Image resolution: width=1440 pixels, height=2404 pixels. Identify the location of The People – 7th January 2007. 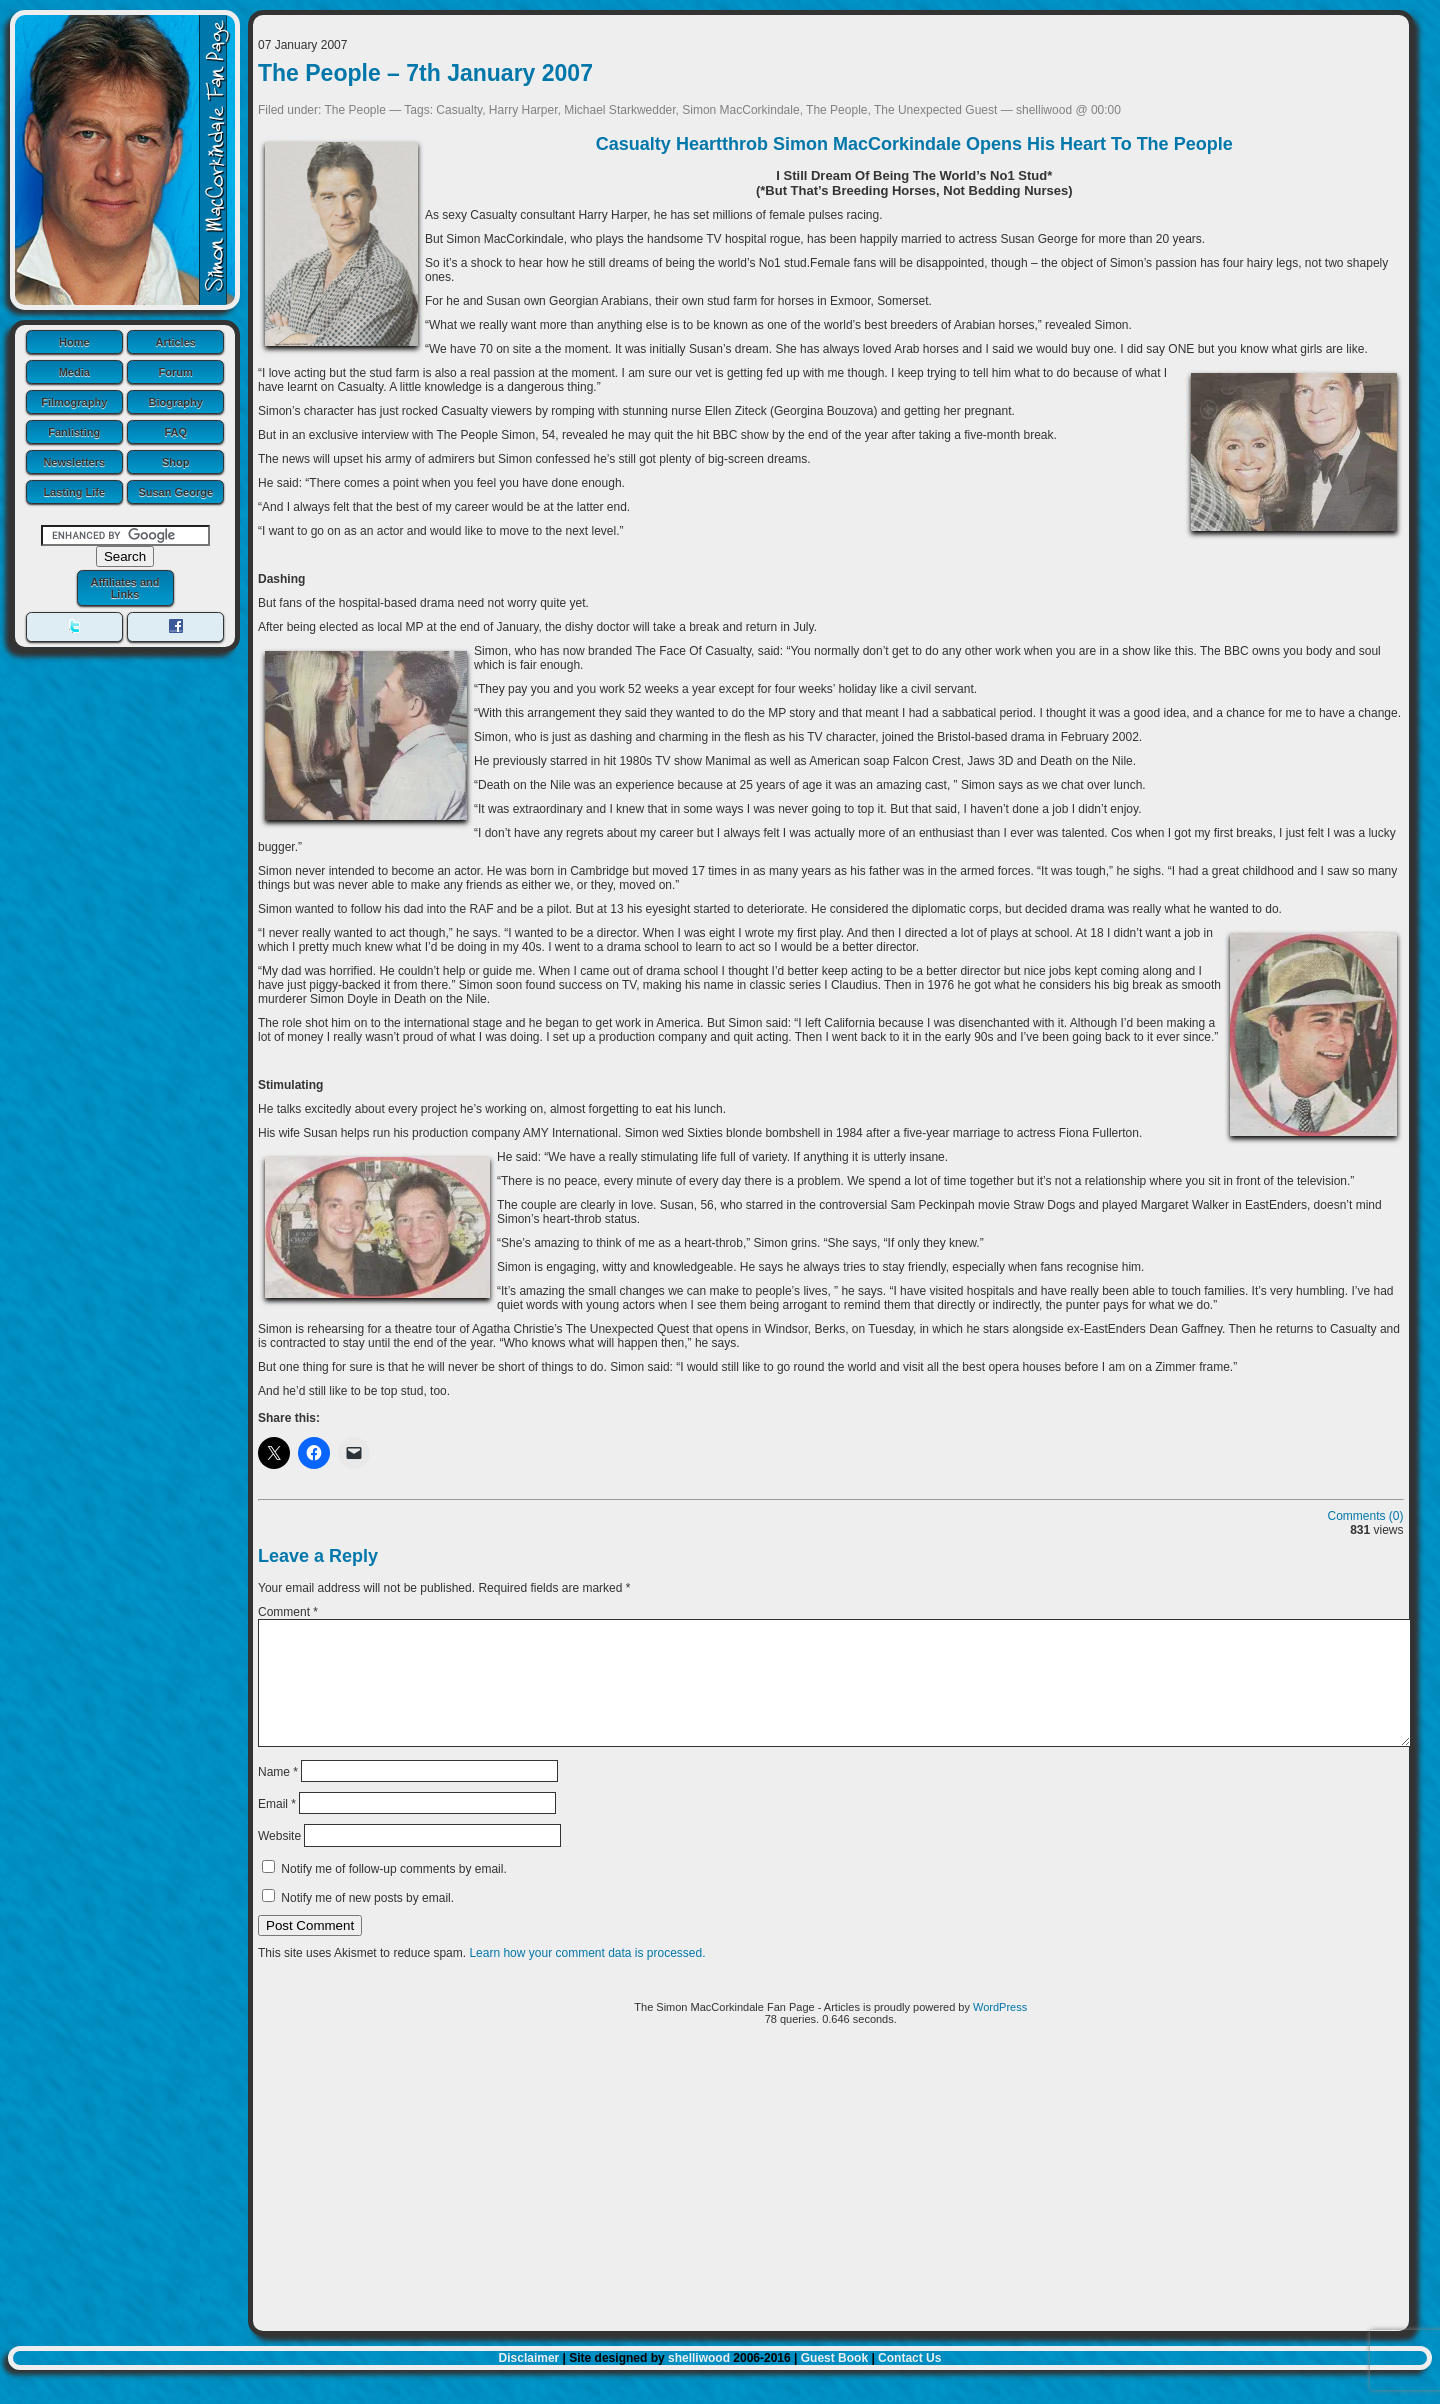
(425, 73).